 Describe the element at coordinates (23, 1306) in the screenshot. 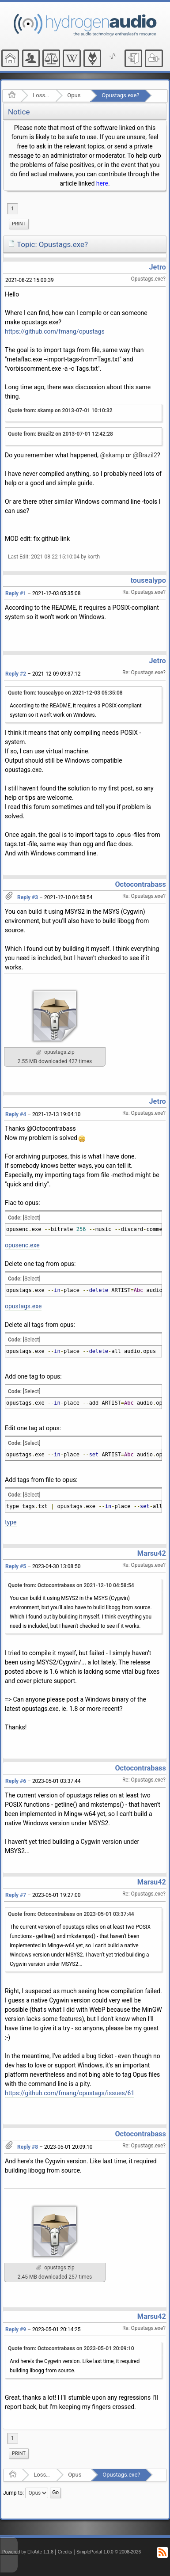

I see `opustags.exe` at that location.